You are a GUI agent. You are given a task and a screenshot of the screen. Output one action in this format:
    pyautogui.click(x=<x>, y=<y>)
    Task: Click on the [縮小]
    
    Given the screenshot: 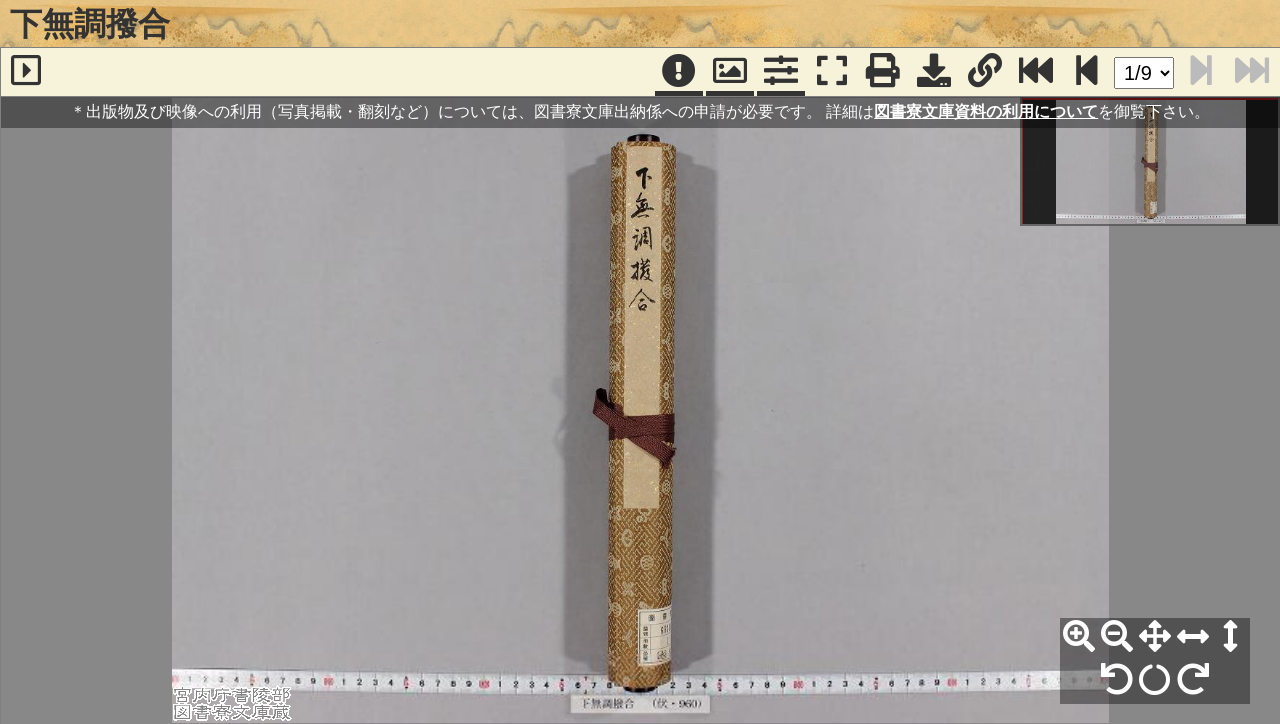 What is the action you would take?
    pyautogui.click(x=1117, y=637)
    